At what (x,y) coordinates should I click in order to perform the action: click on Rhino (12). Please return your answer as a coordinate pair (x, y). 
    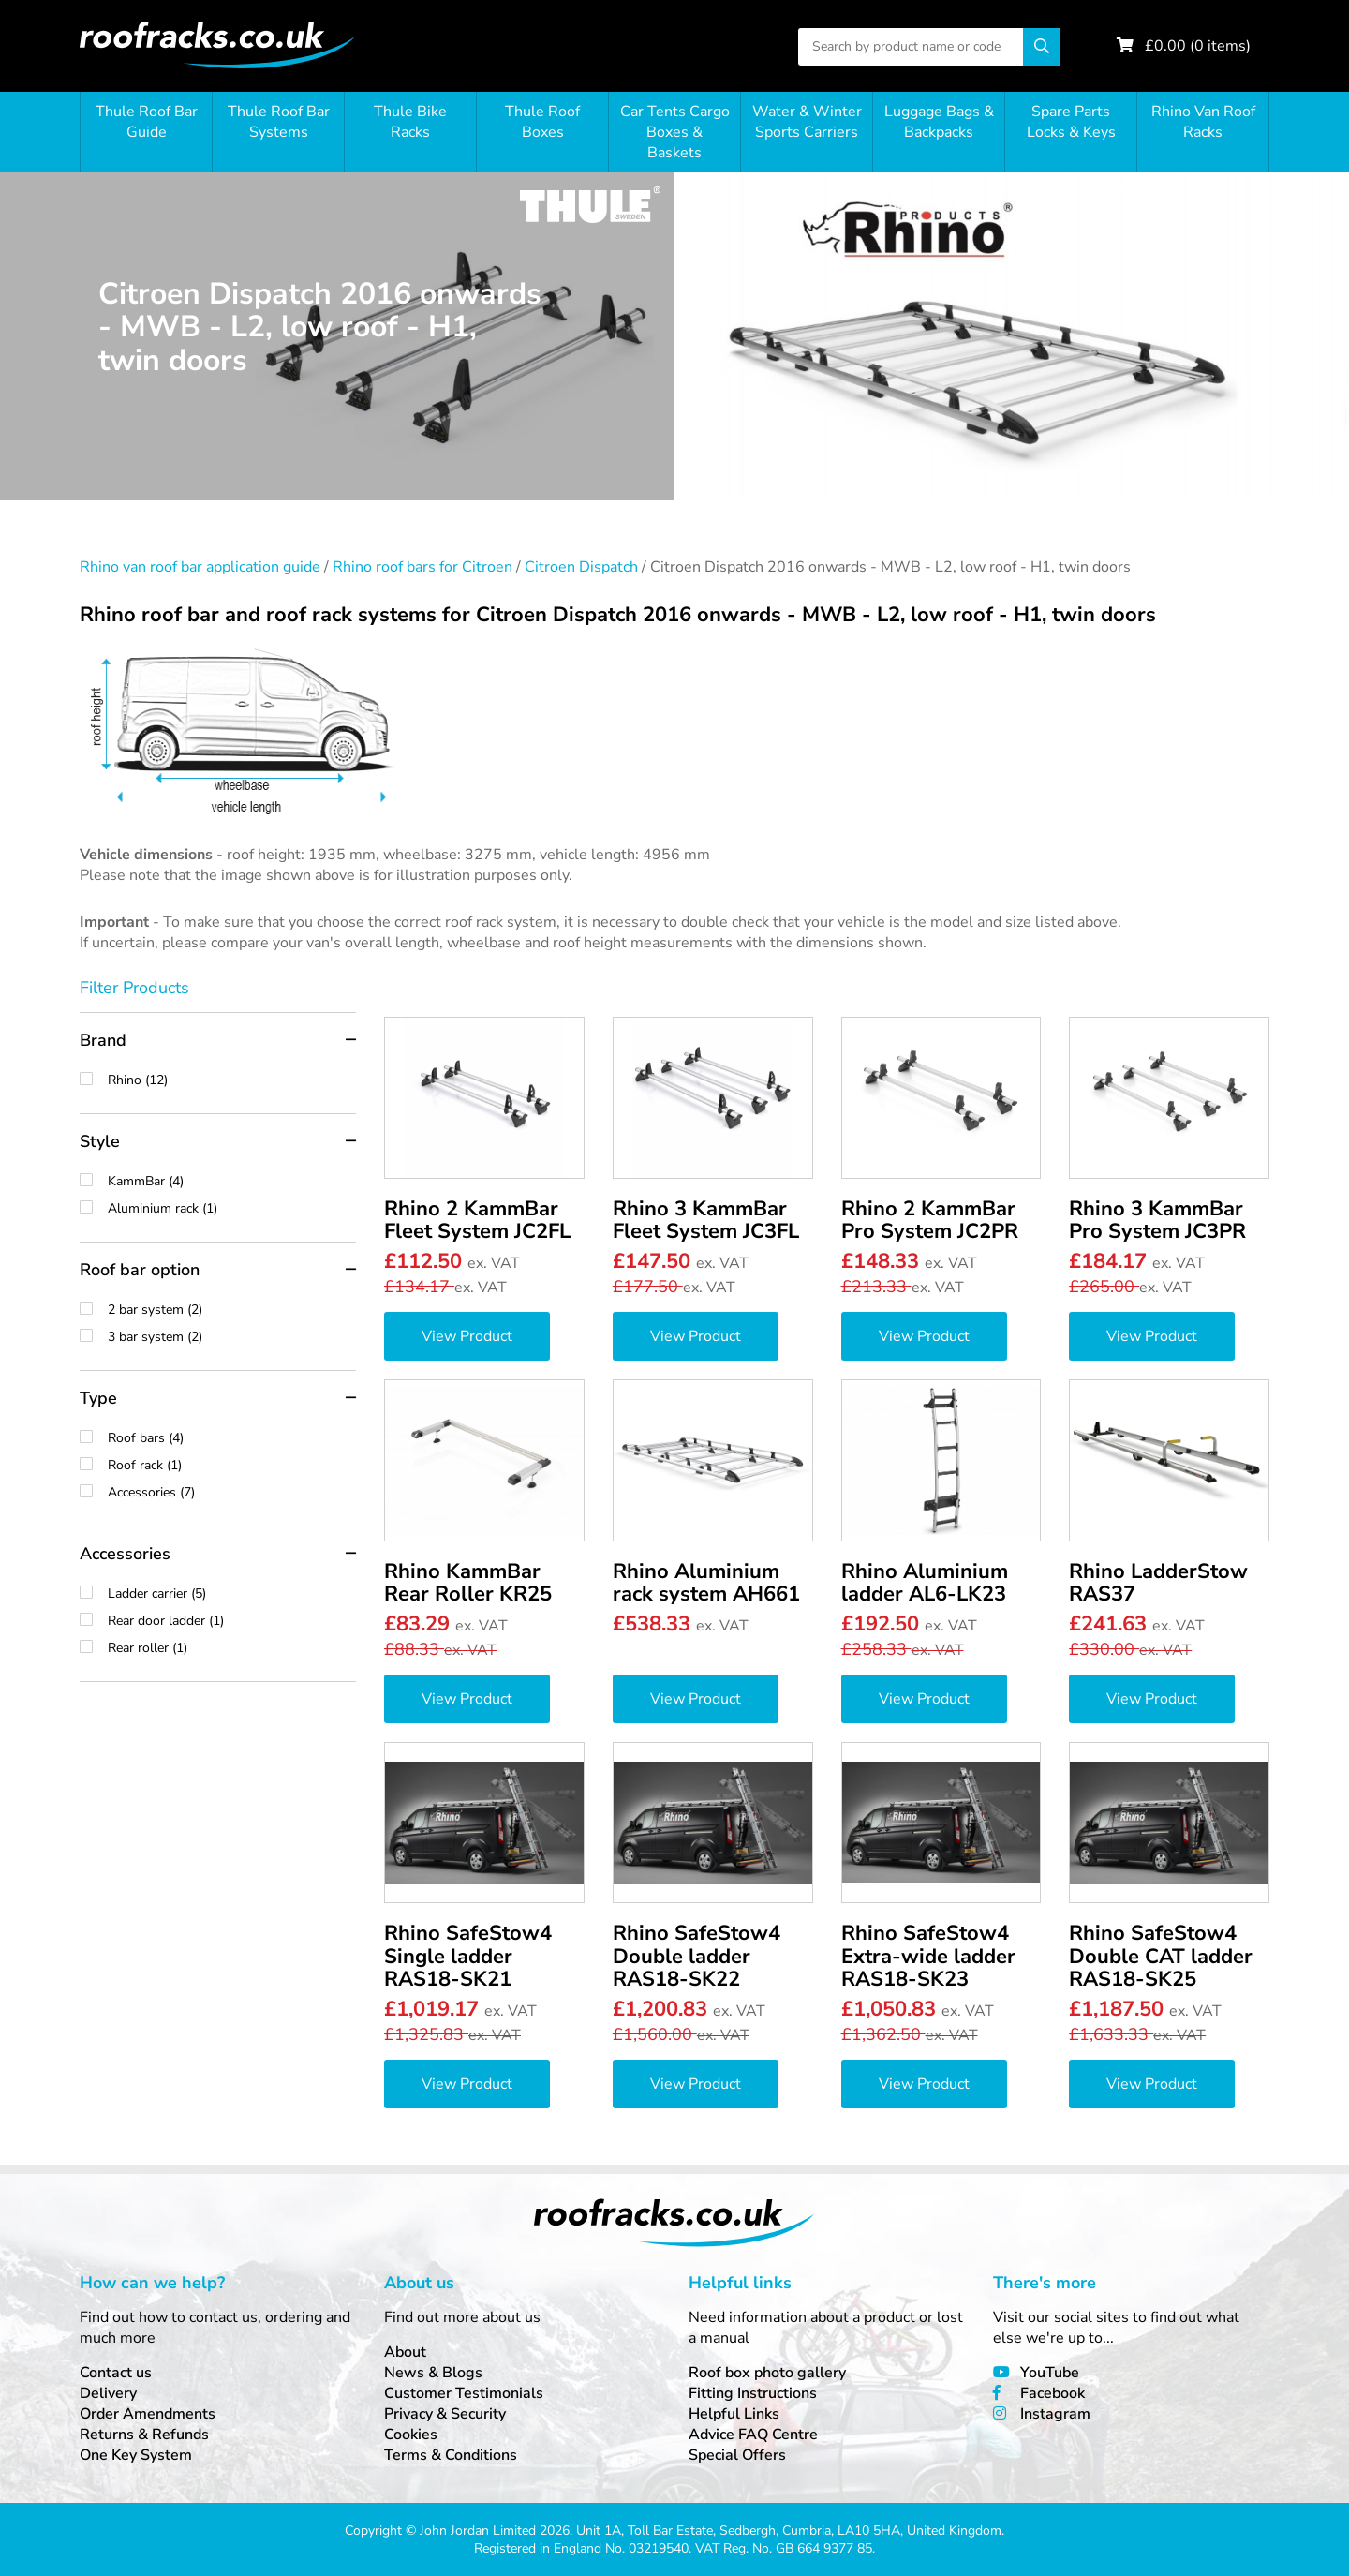
    Looking at the image, I should click on (232, 1080).